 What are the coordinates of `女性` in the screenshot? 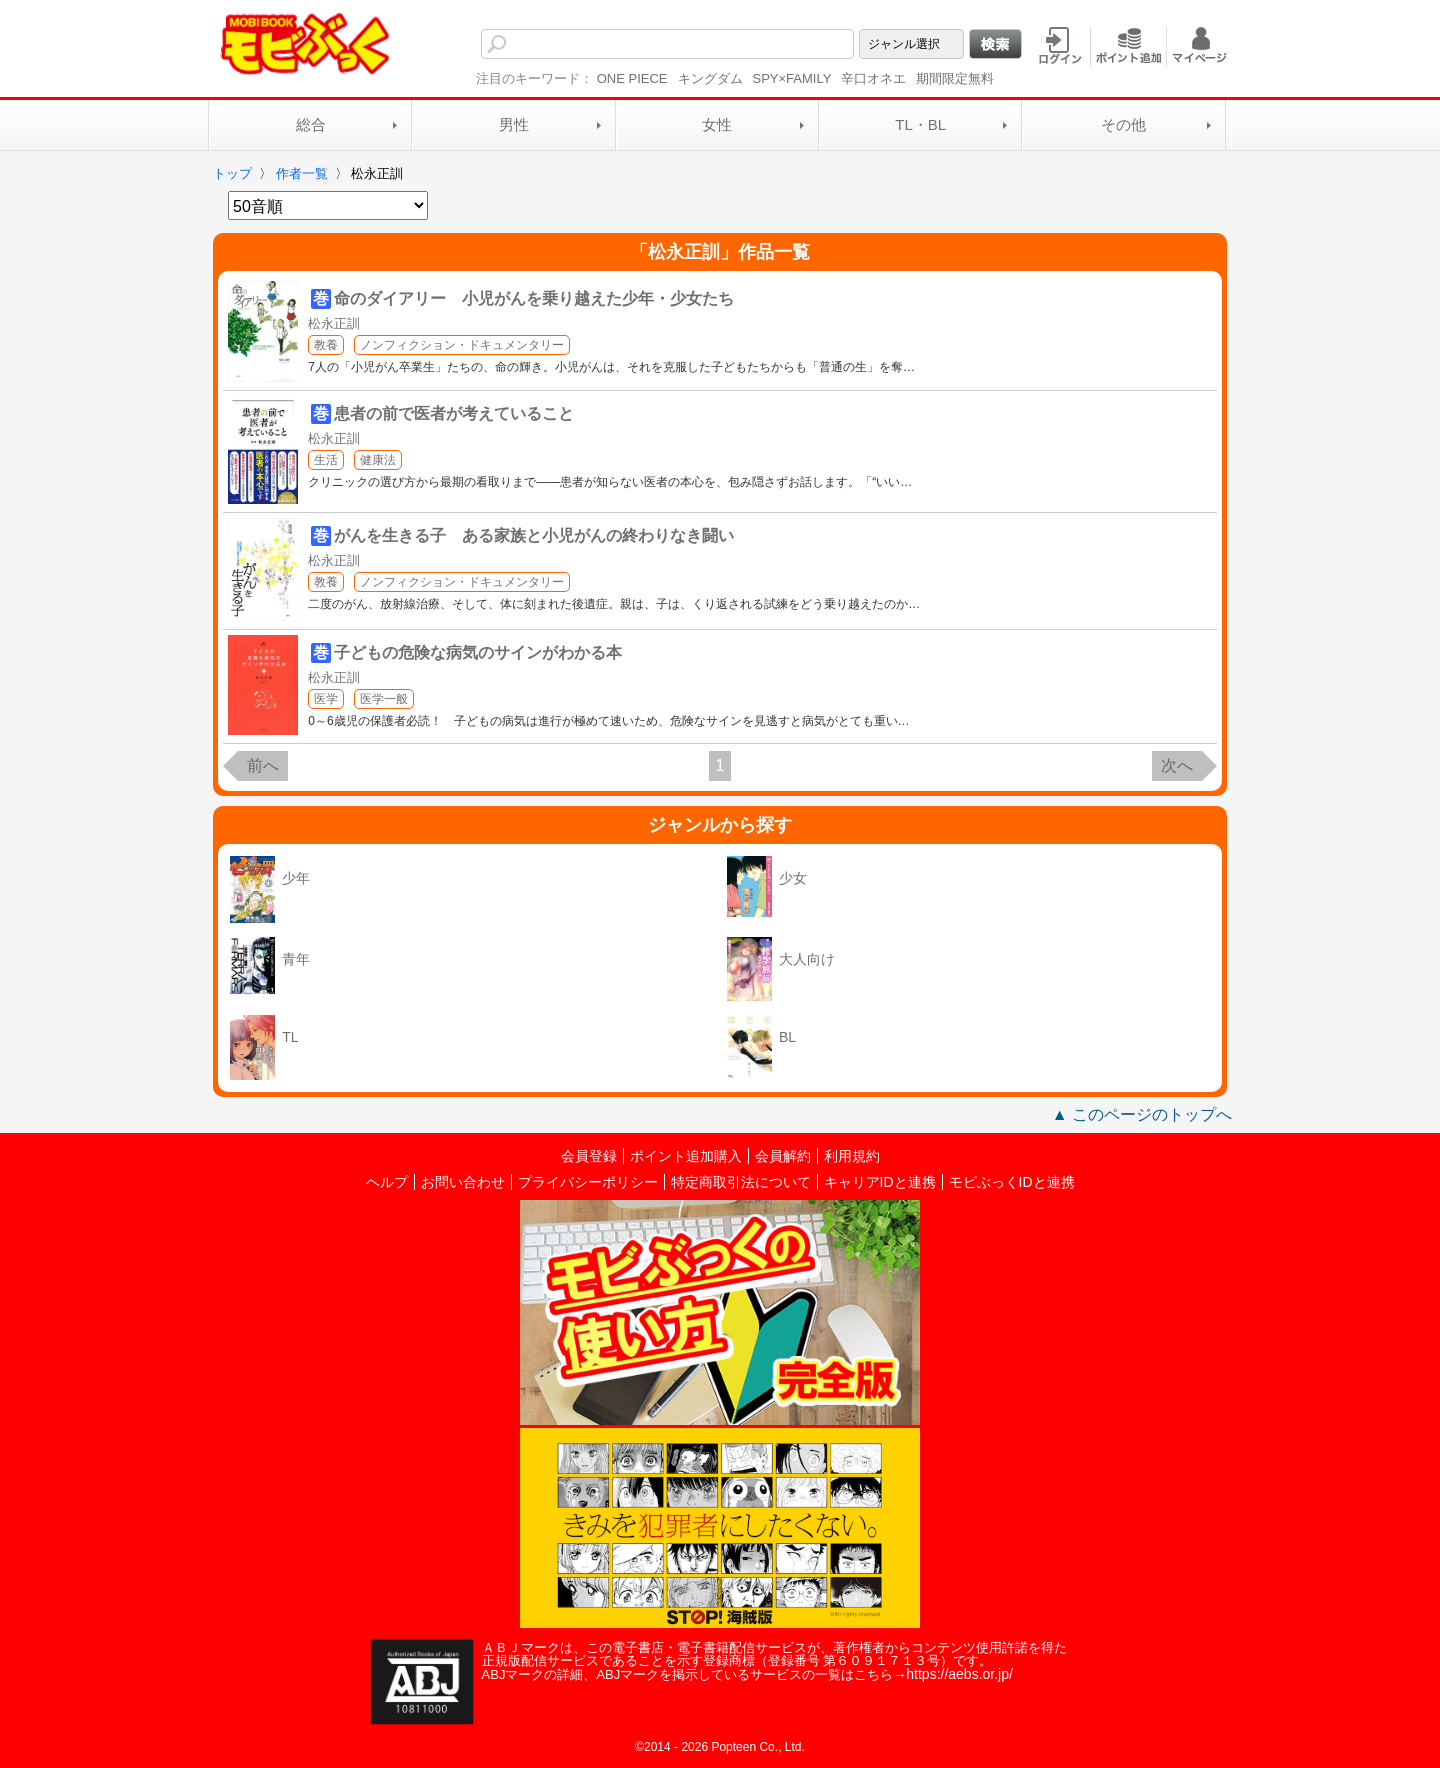 It's located at (717, 124).